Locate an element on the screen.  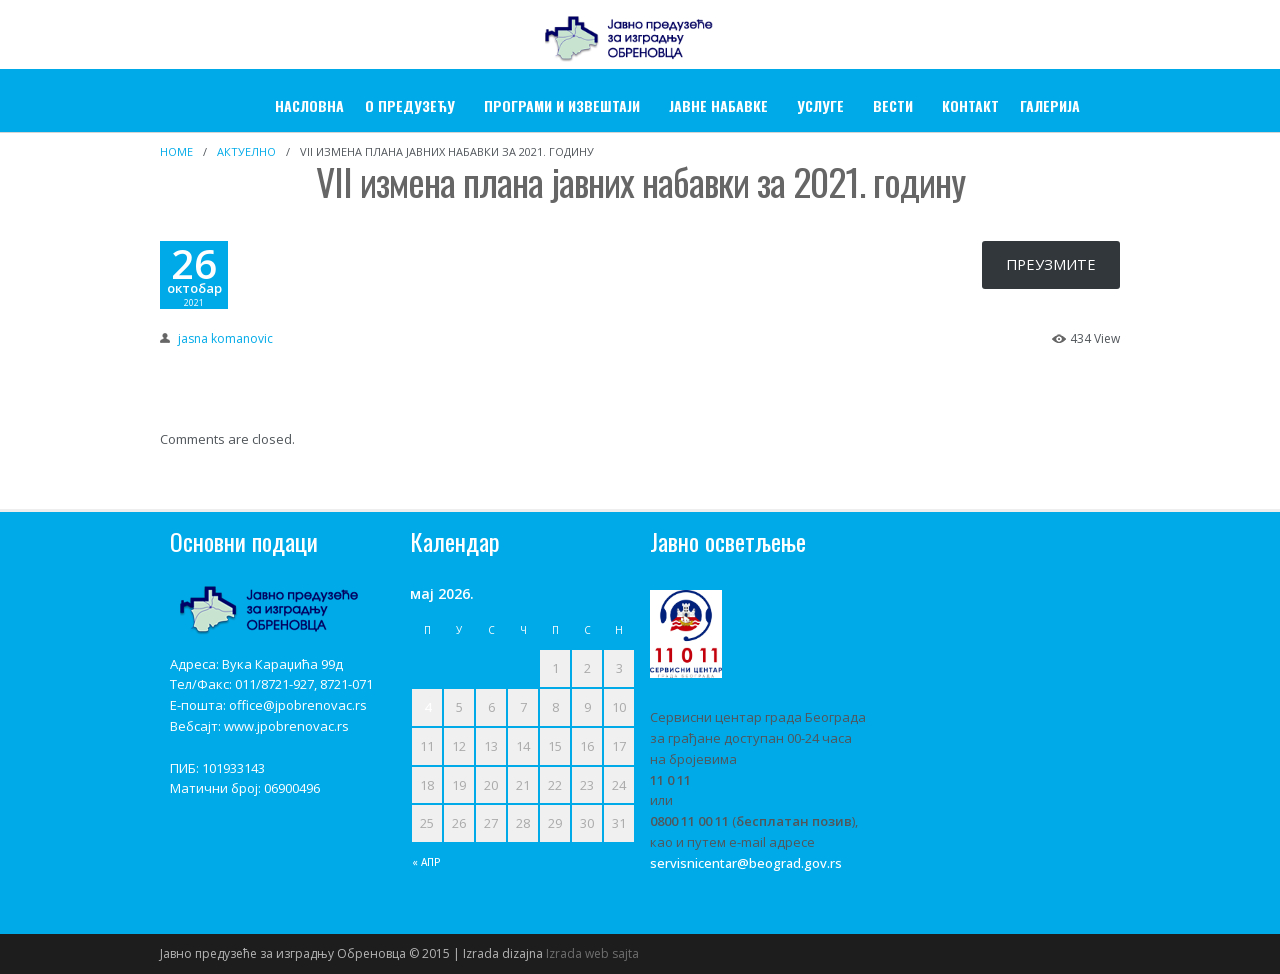
Home is located at coordinates (176, 151).